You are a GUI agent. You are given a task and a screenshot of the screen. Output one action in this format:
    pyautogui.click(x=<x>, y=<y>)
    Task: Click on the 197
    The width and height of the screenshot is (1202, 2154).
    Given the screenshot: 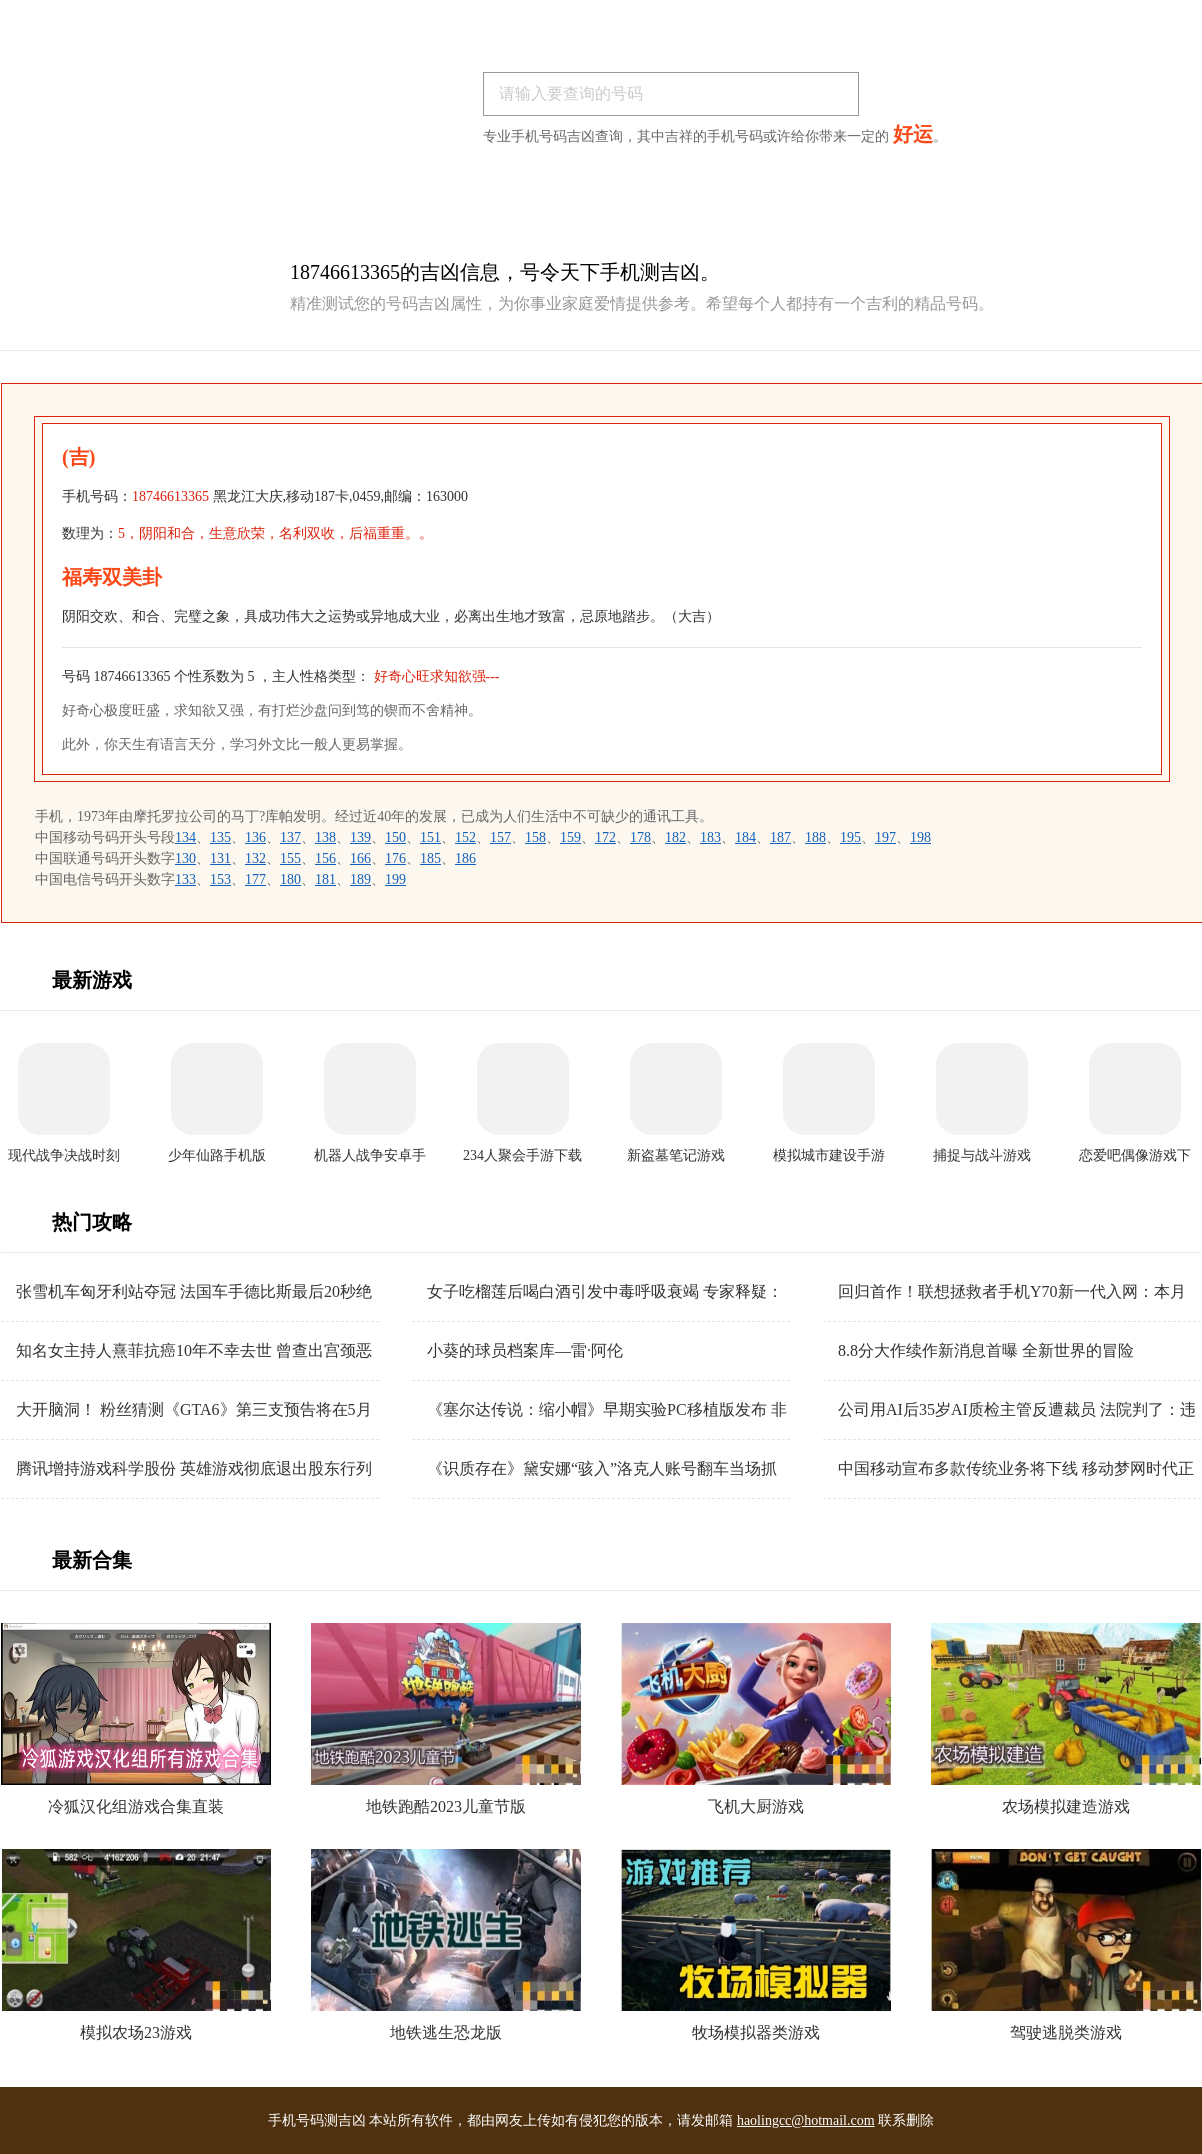 What is the action you would take?
    pyautogui.click(x=885, y=837)
    